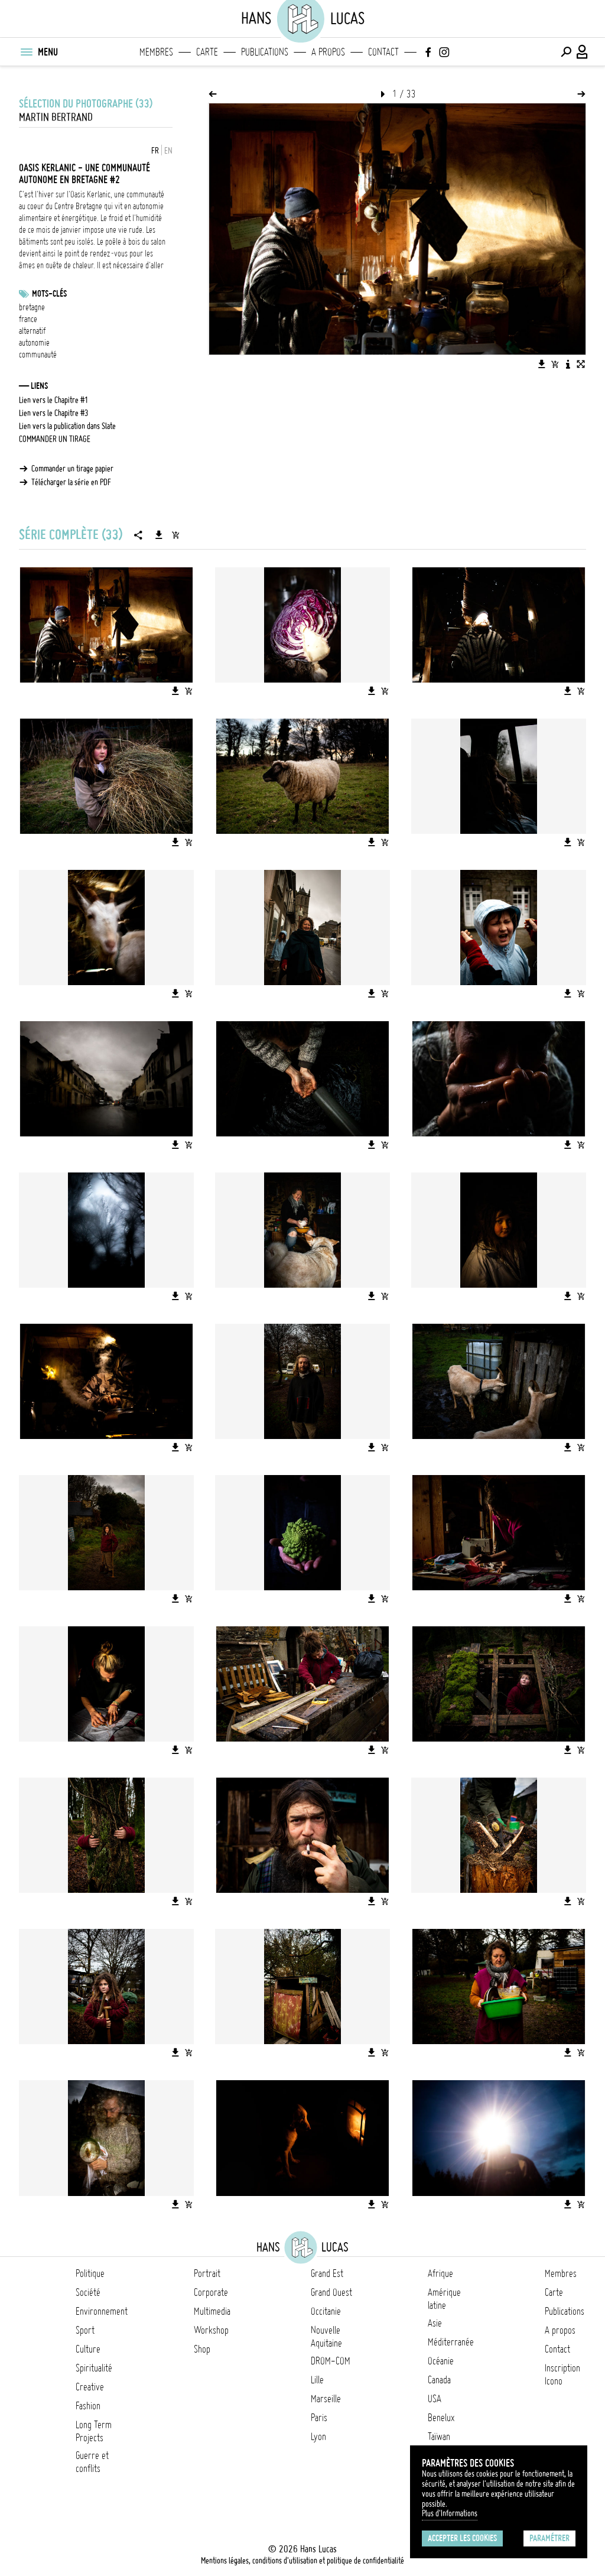 This screenshot has width=605, height=2576. Describe the element at coordinates (88, 2406) in the screenshot. I see `Fashion` at that location.